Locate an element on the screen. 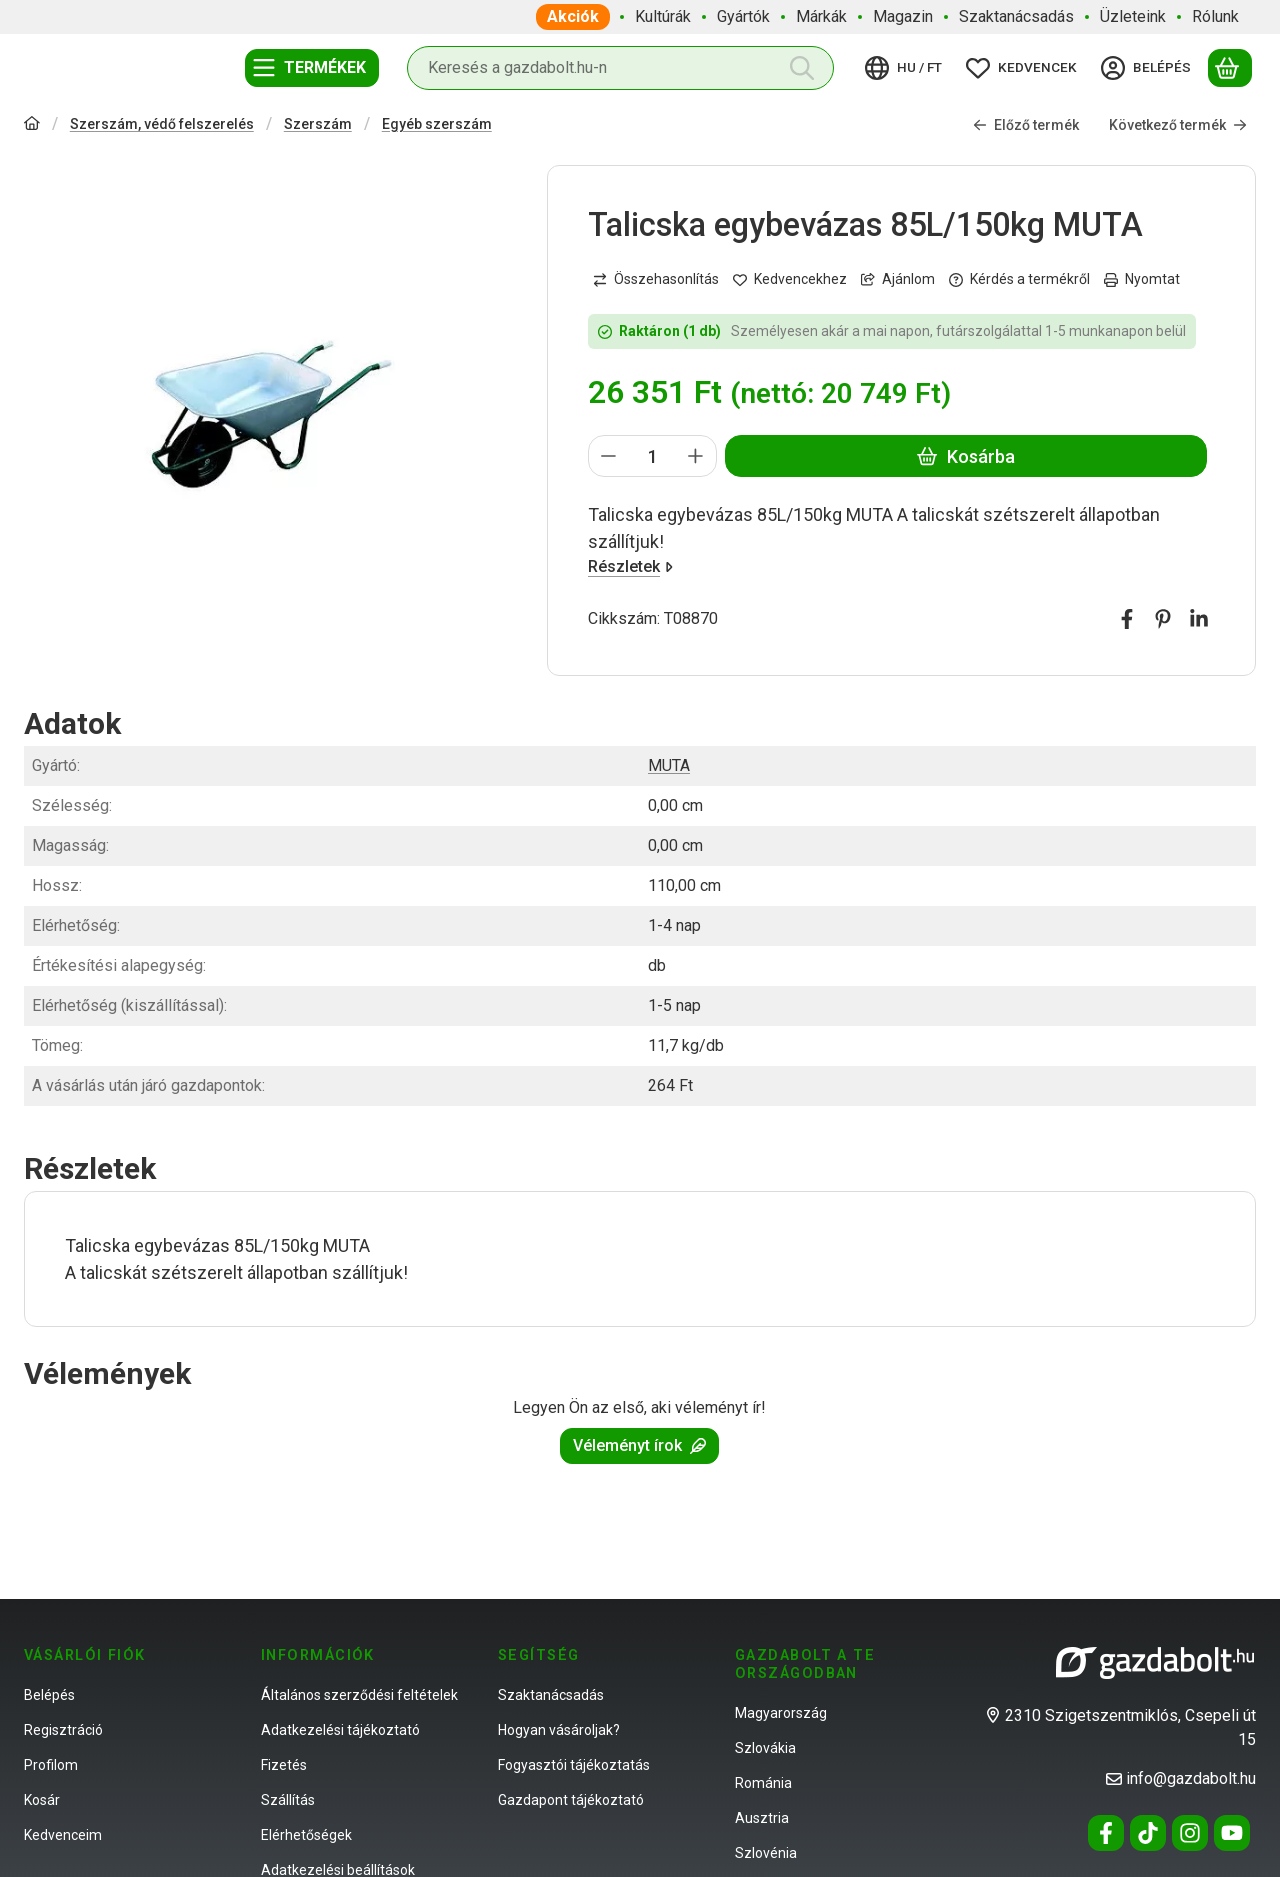 This screenshot has width=1280, height=1877. MUTA is located at coordinates (669, 765).